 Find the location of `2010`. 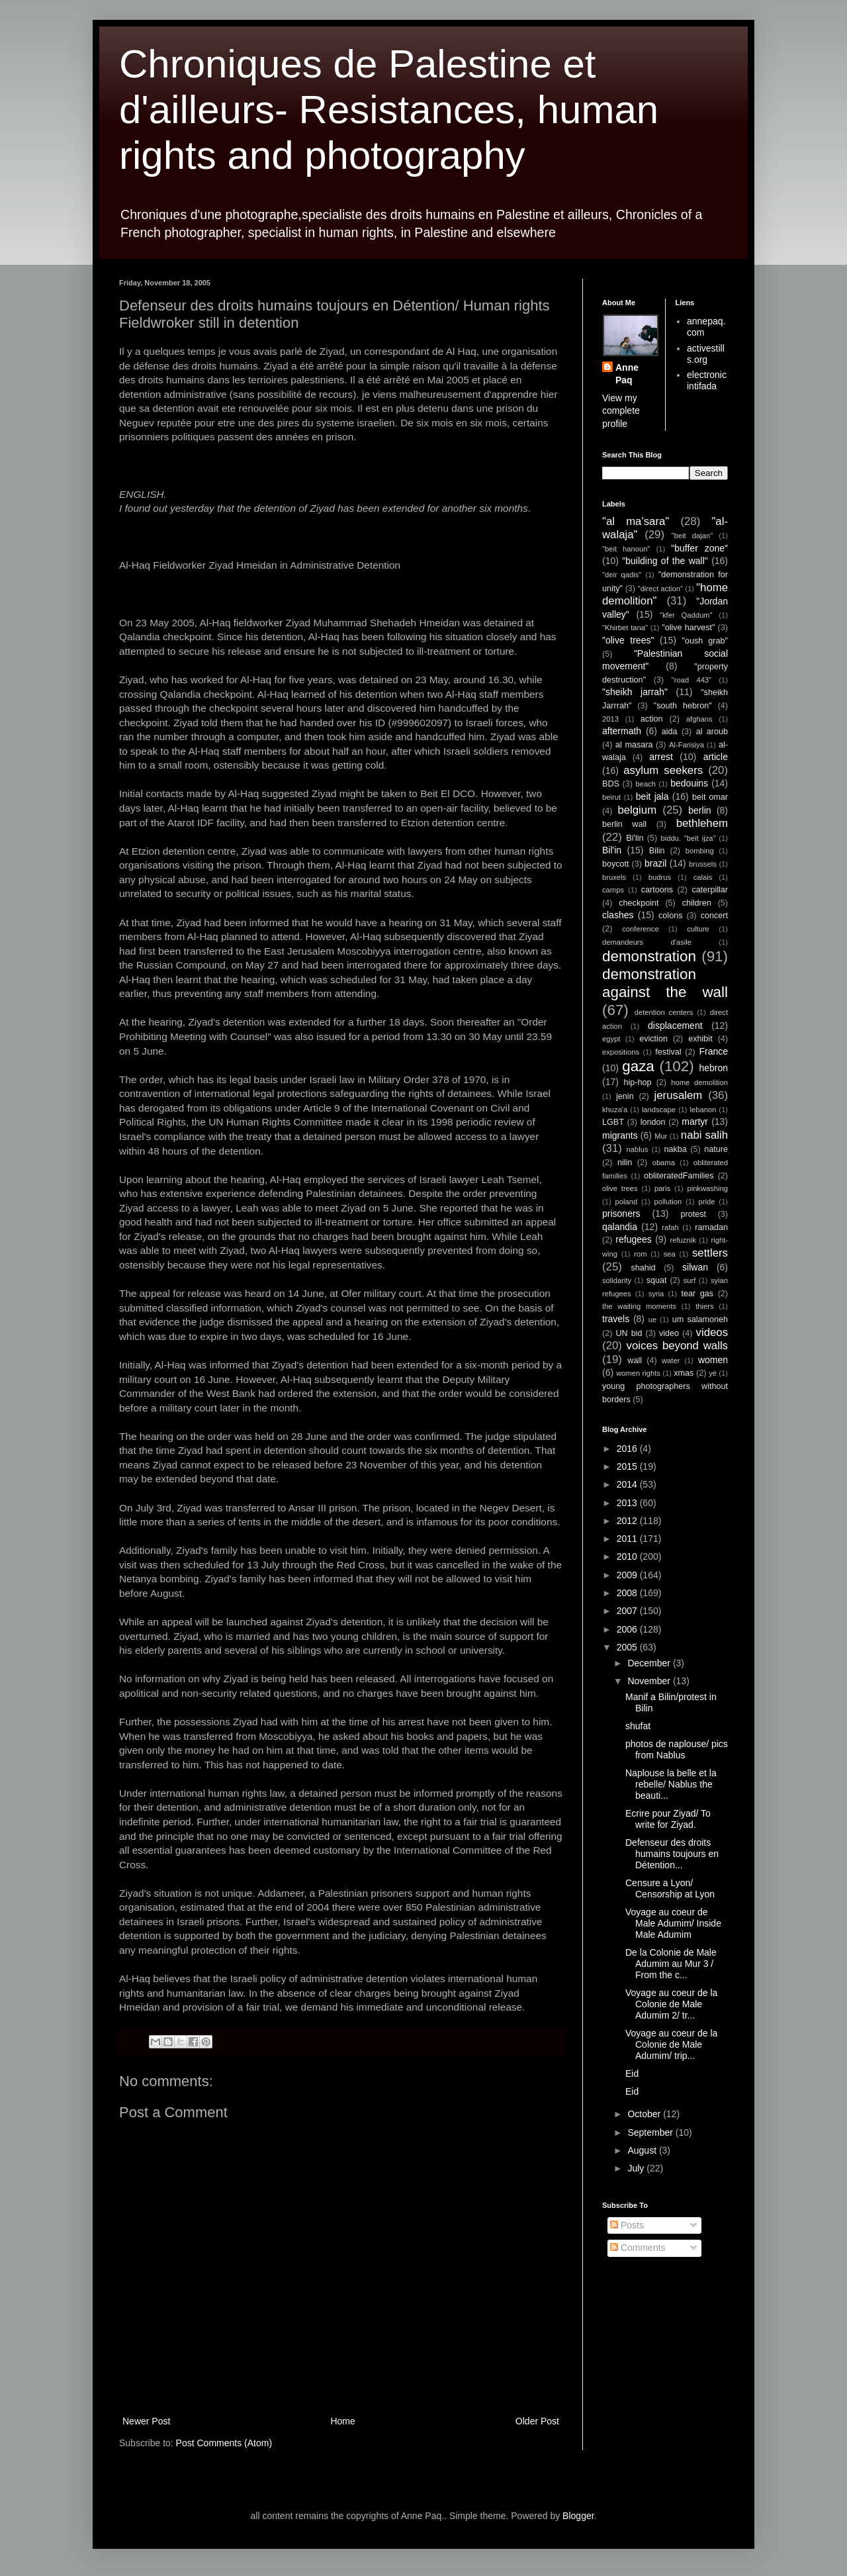

2010 is located at coordinates (628, 1556).